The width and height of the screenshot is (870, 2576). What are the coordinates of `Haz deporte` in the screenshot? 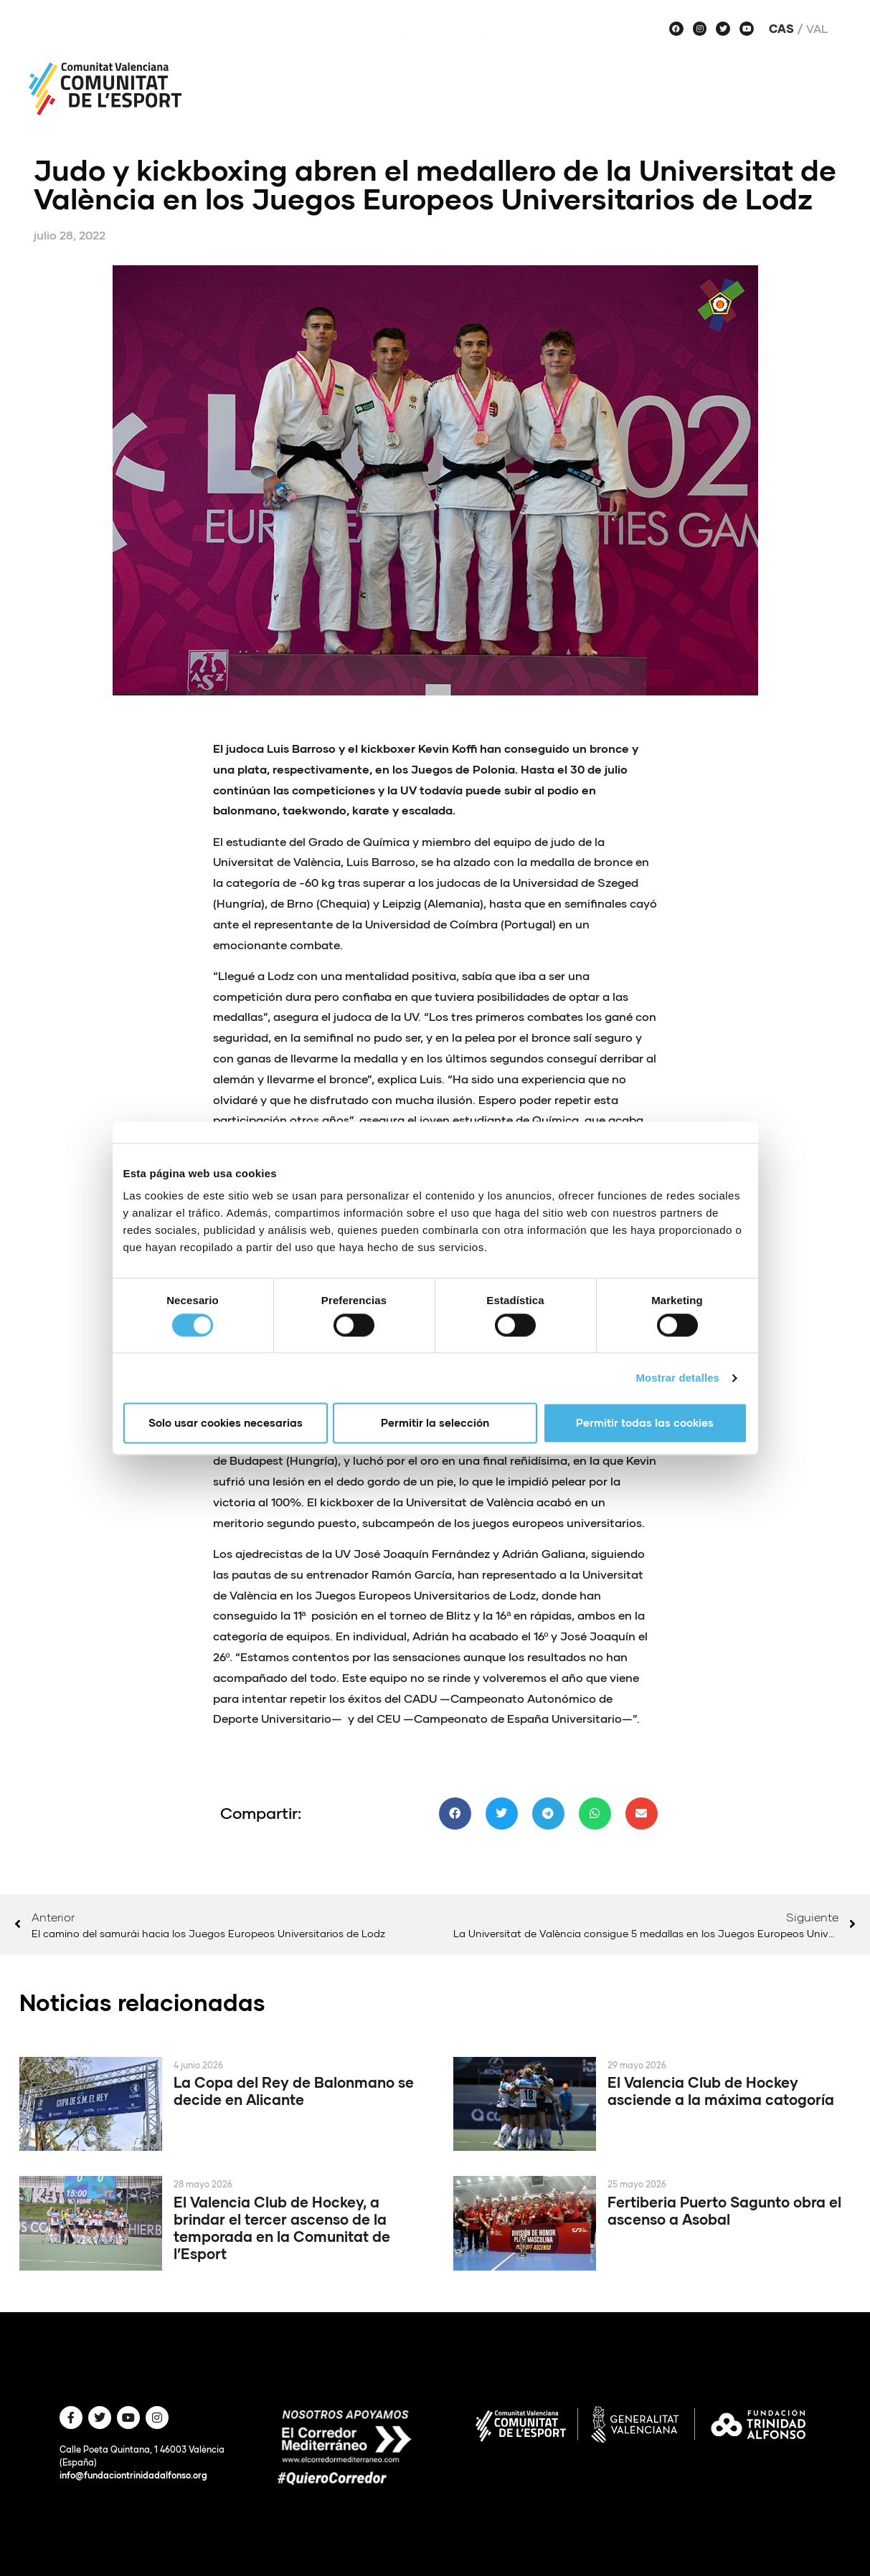 It's located at (784, 59).